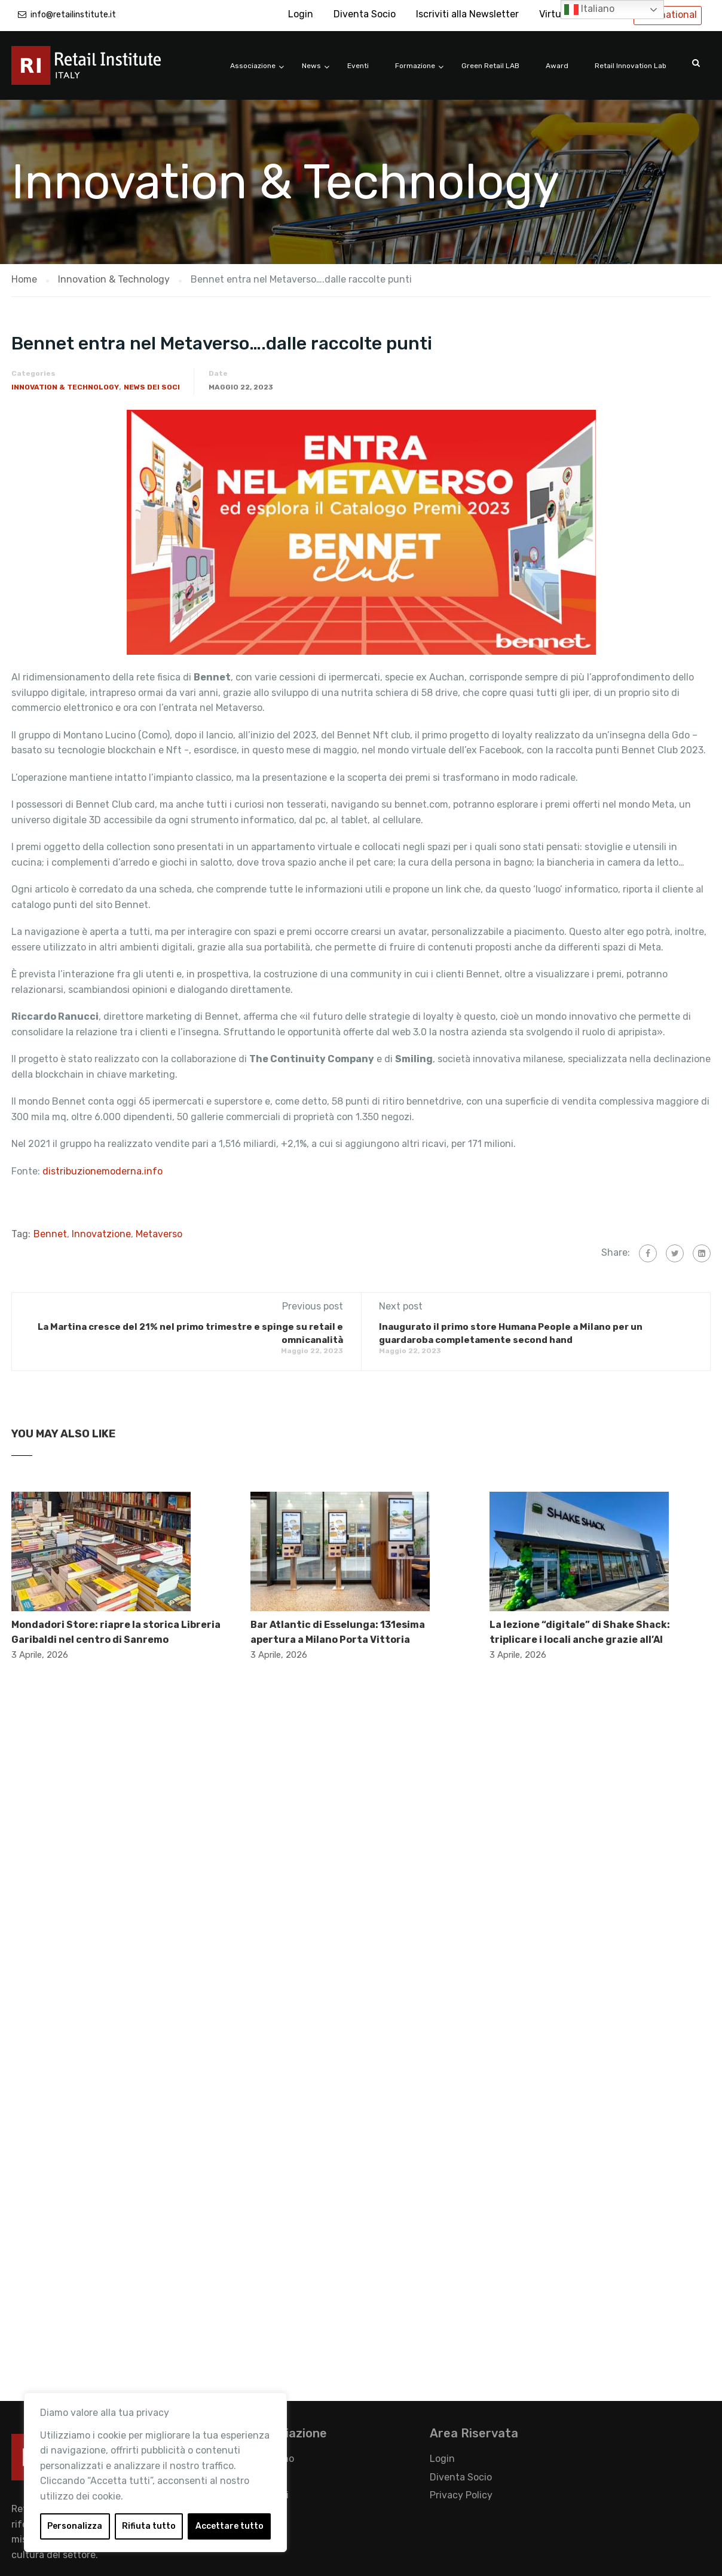 This screenshot has width=722, height=2576. What do you see at coordinates (300, 14) in the screenshot?
I see `Login` at bounding box center [300, 14].